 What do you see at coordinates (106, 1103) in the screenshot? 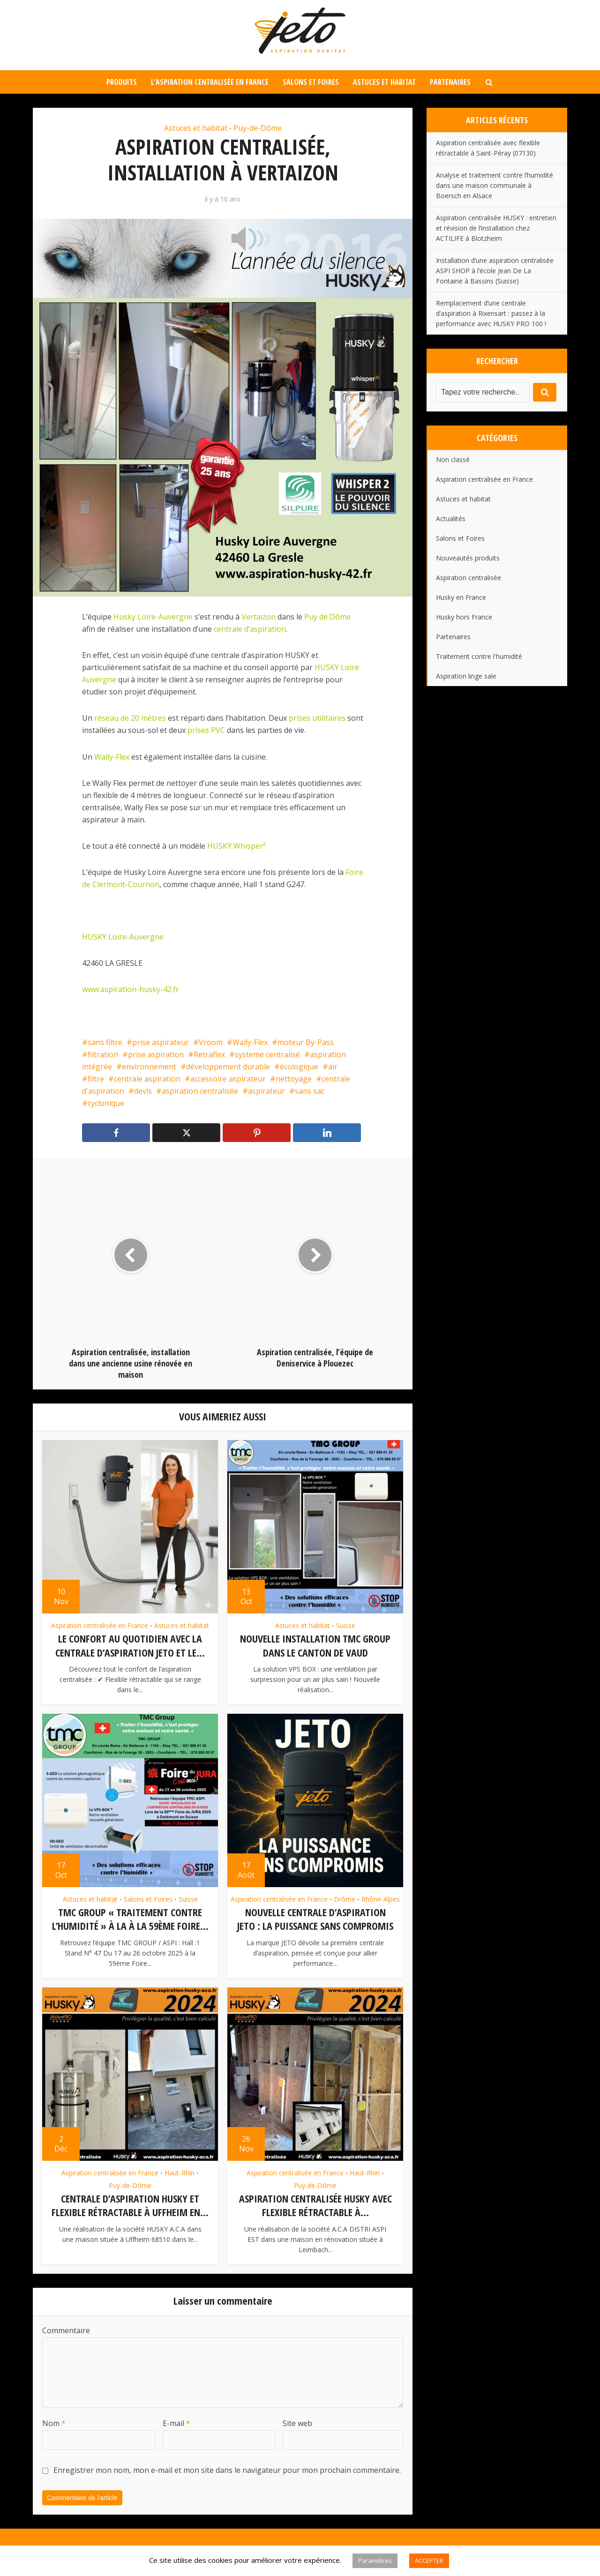
I see `cyclonique` at bounding box center [106, 1103].